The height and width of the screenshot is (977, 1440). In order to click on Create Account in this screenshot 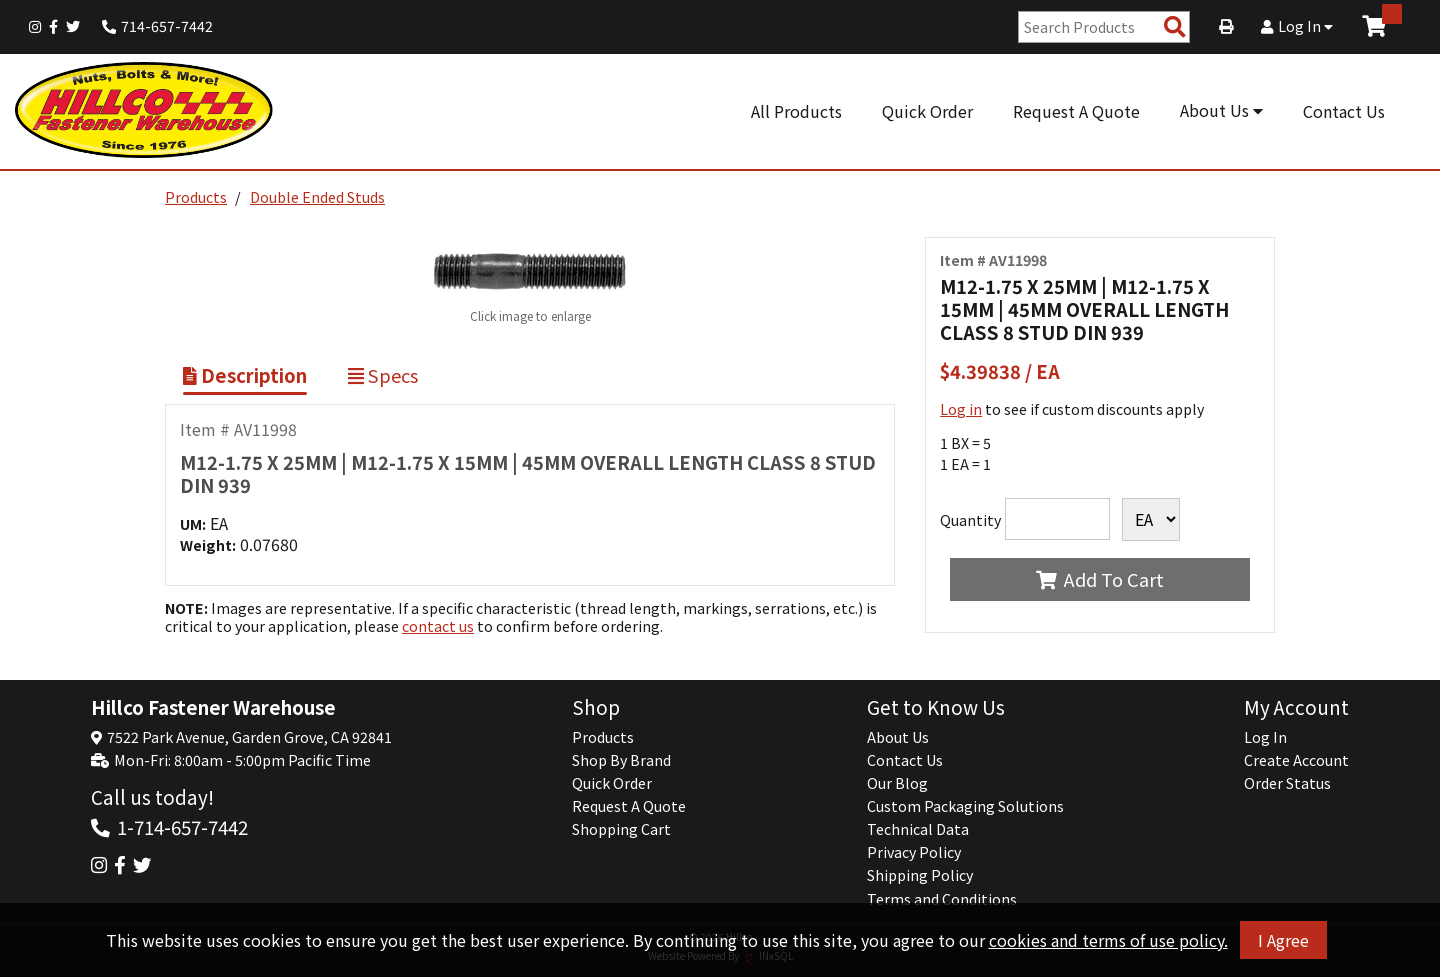, I will do `click(1296, 760)`.